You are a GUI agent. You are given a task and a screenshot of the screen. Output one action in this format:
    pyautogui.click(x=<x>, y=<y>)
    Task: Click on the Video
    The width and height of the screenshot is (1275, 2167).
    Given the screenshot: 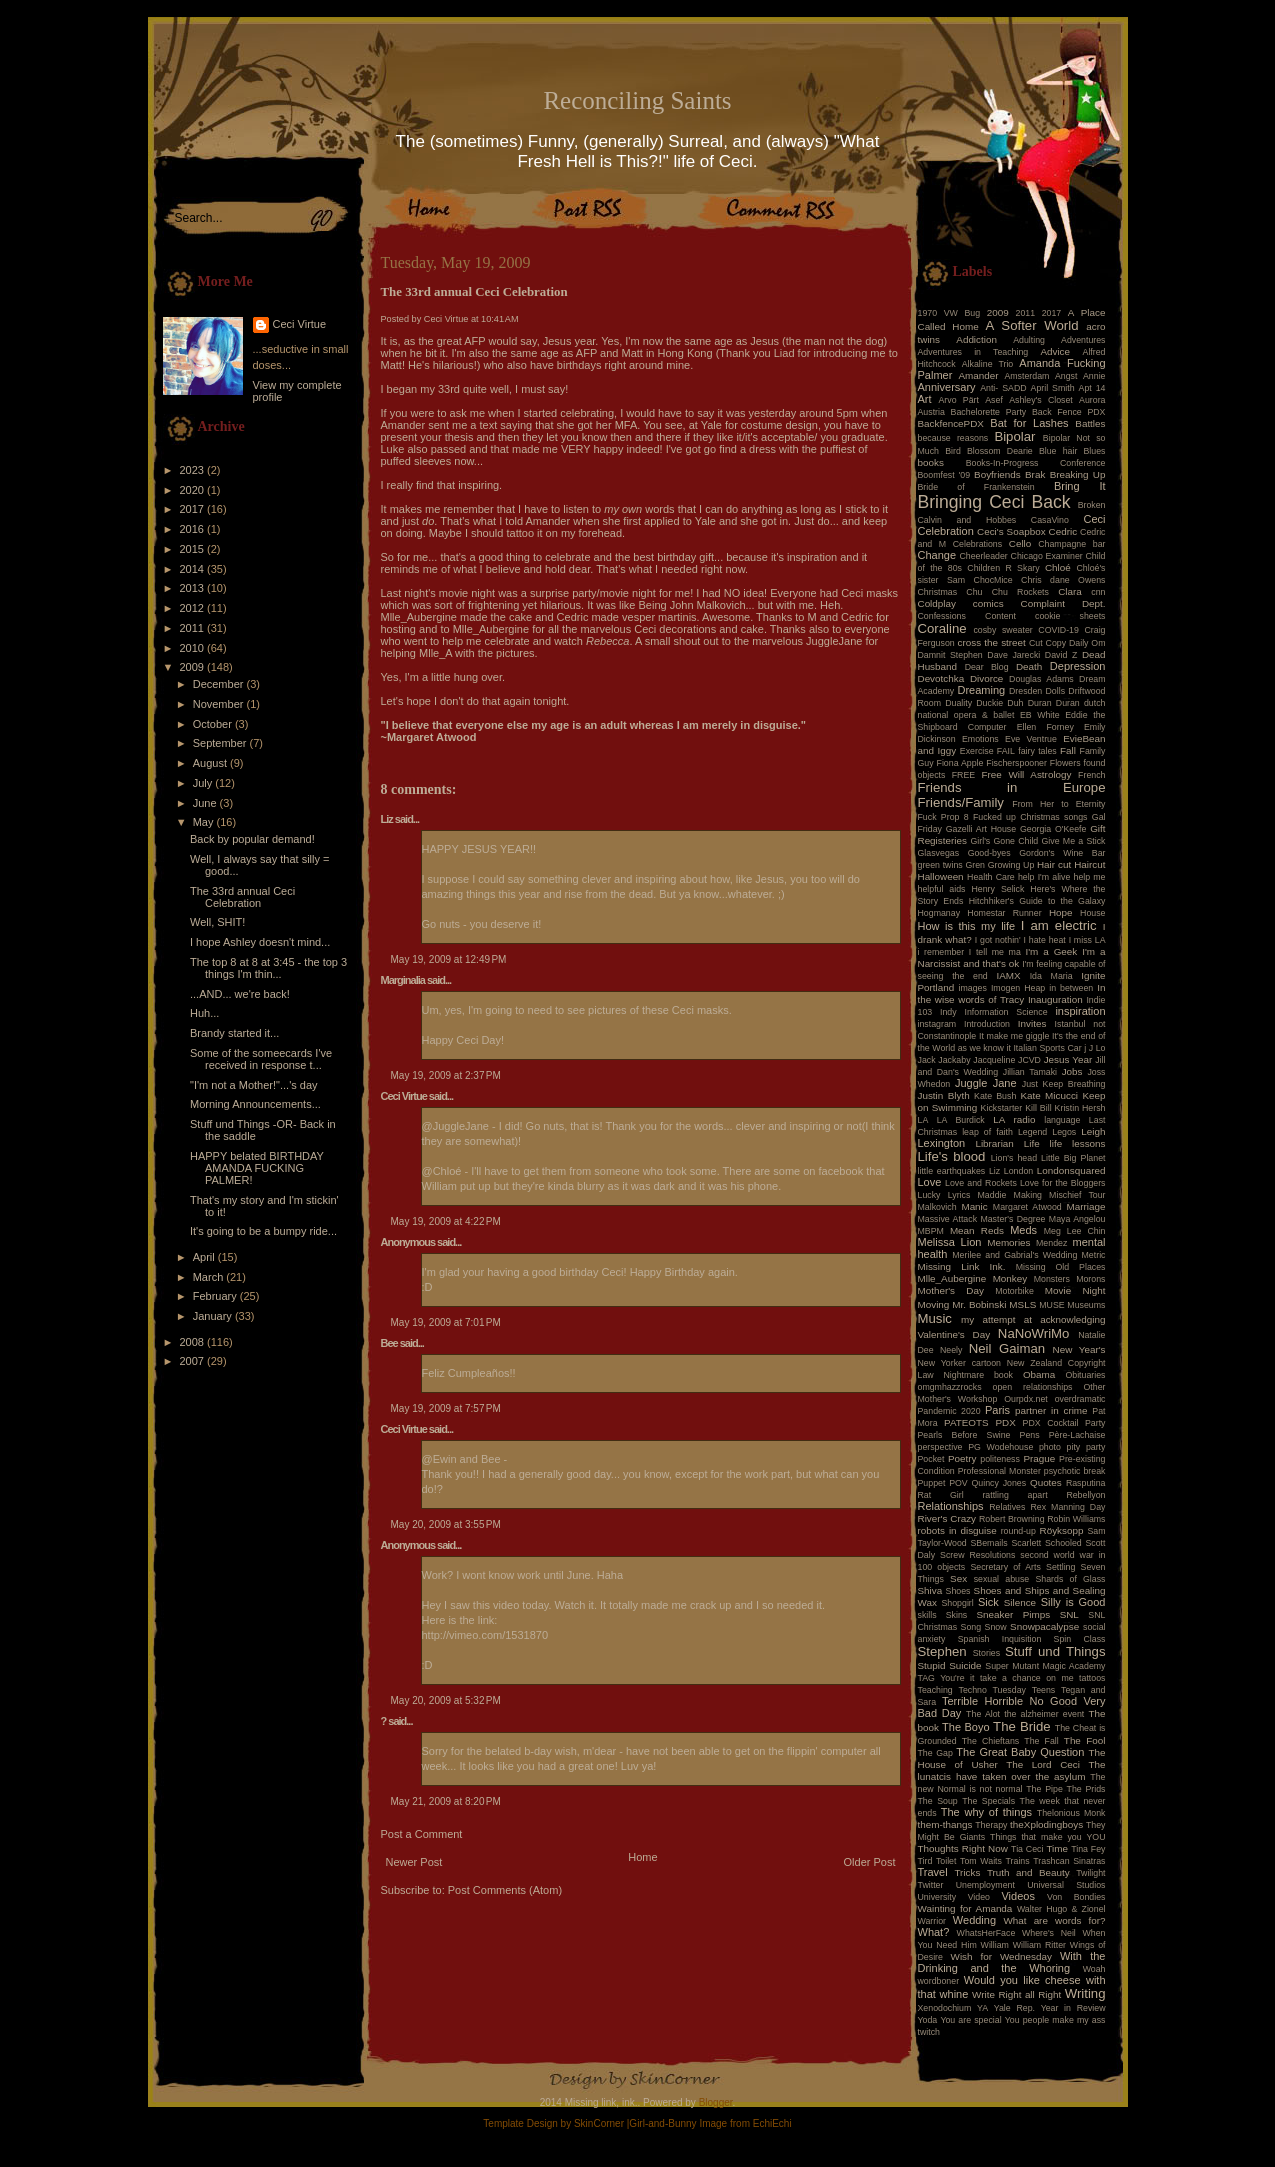 What is the action you would take?
    pyautogui.click(x=979, y=1897)
    